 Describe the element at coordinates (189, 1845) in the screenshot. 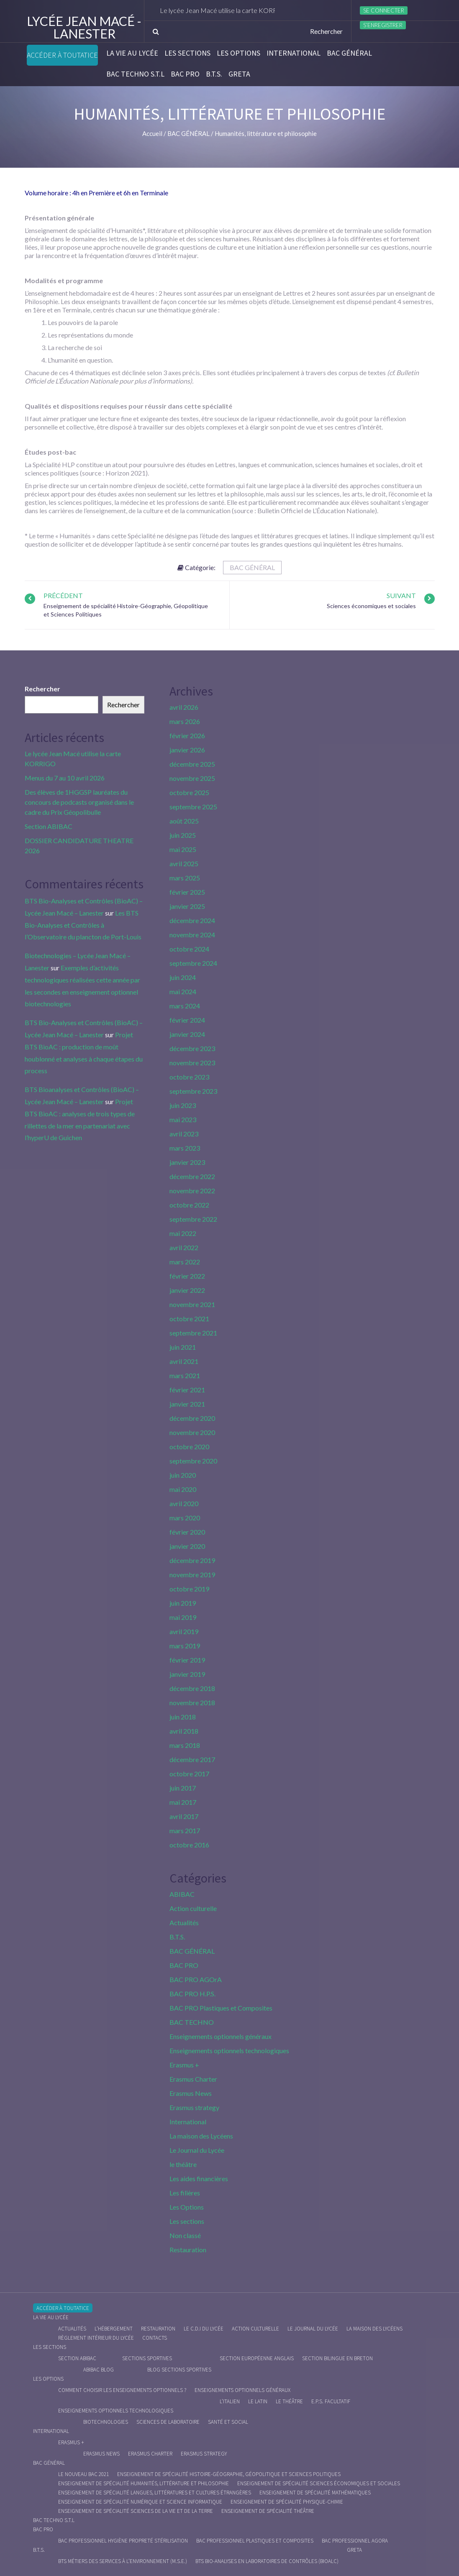

I see `octobre 2016` at that location.